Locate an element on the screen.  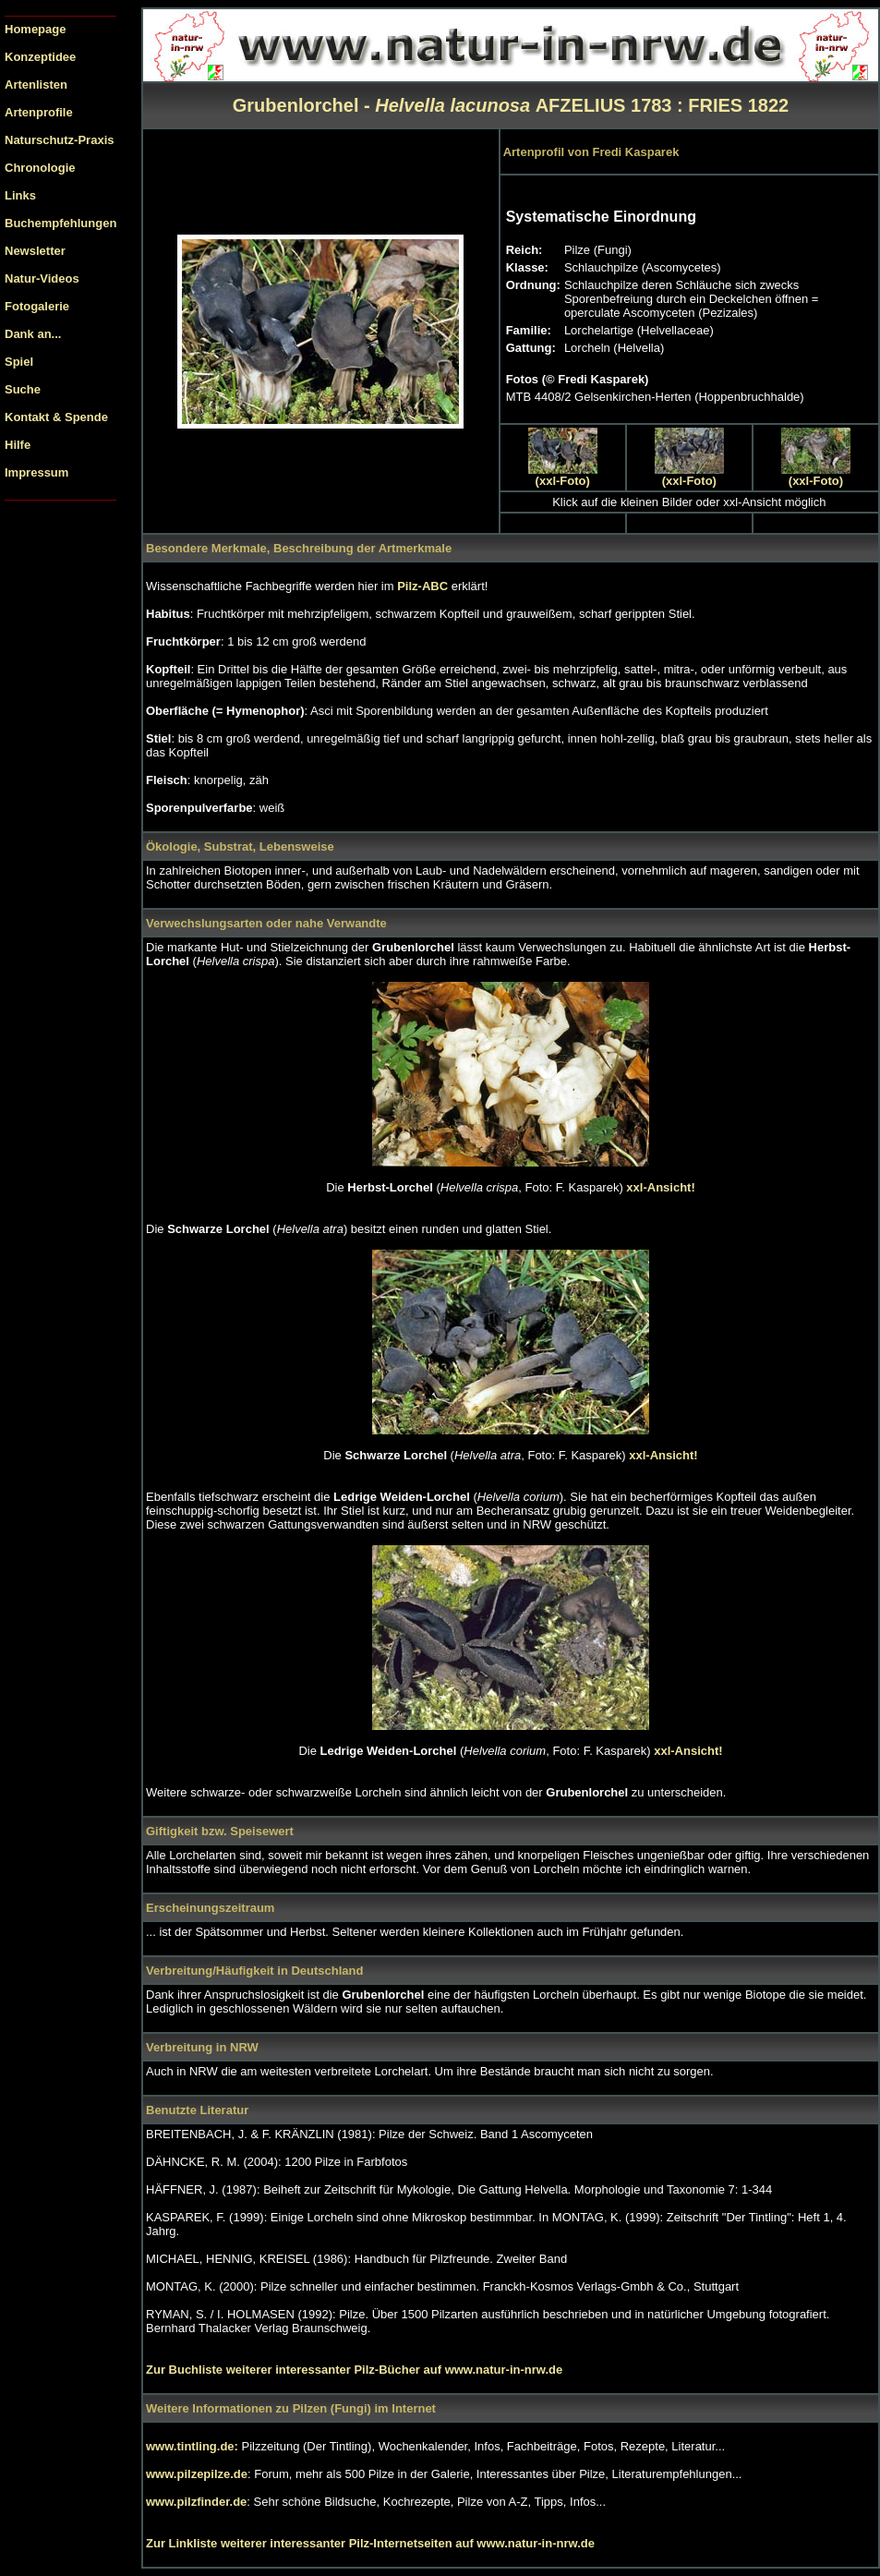
Newsletter is located at coordinates (35, 251).